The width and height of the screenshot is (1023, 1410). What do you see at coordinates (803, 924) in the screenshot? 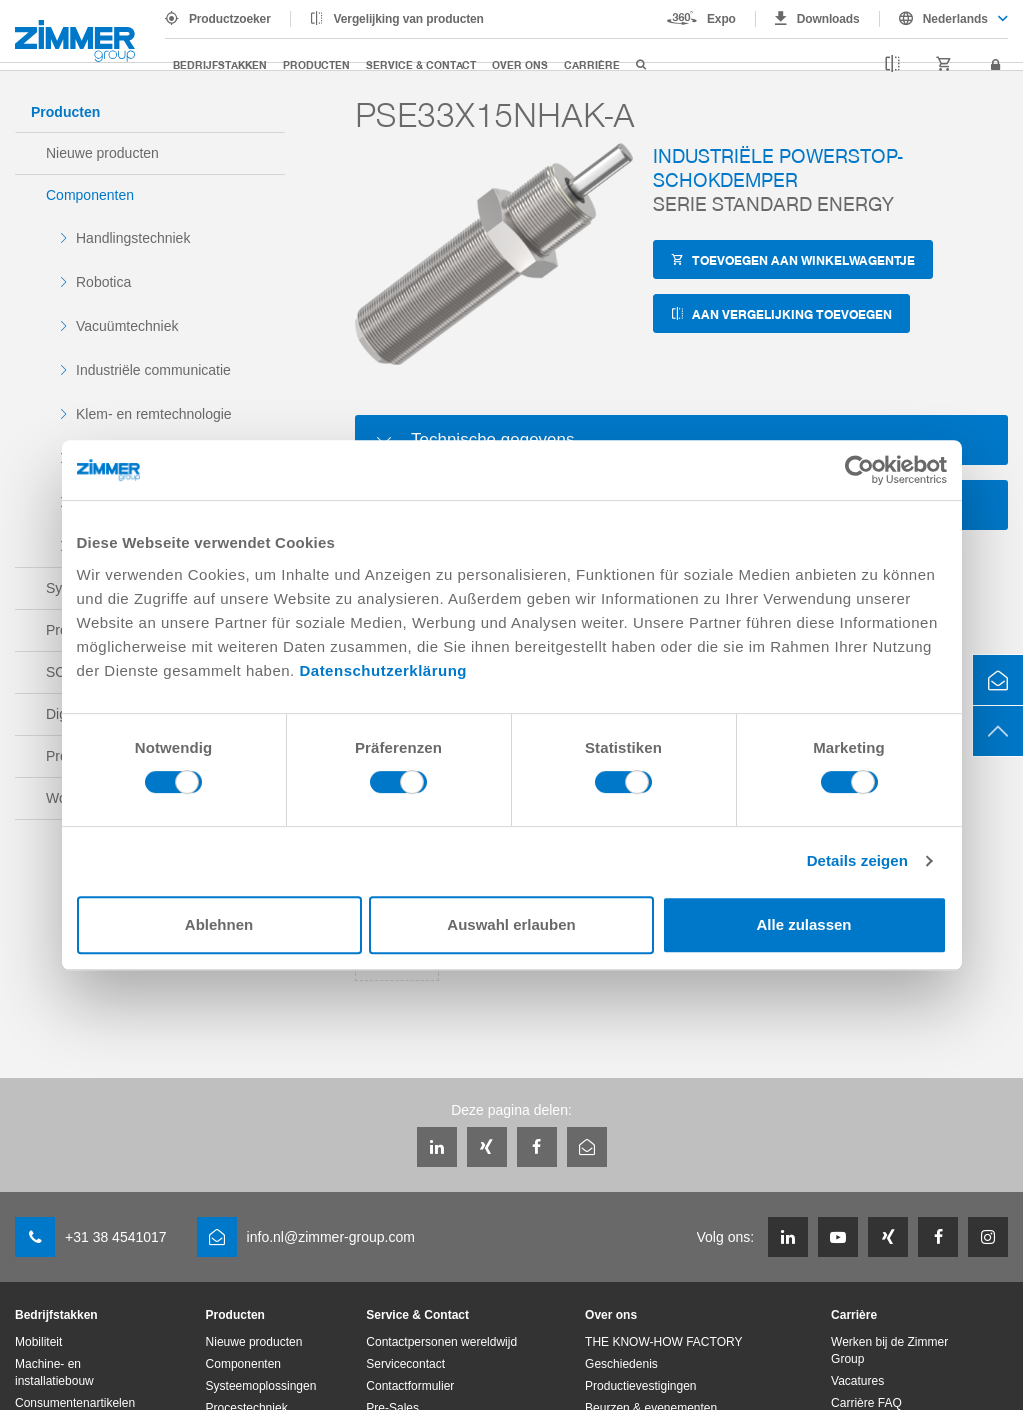
I see `Alle zulassen` at bounding box center [803, 924].